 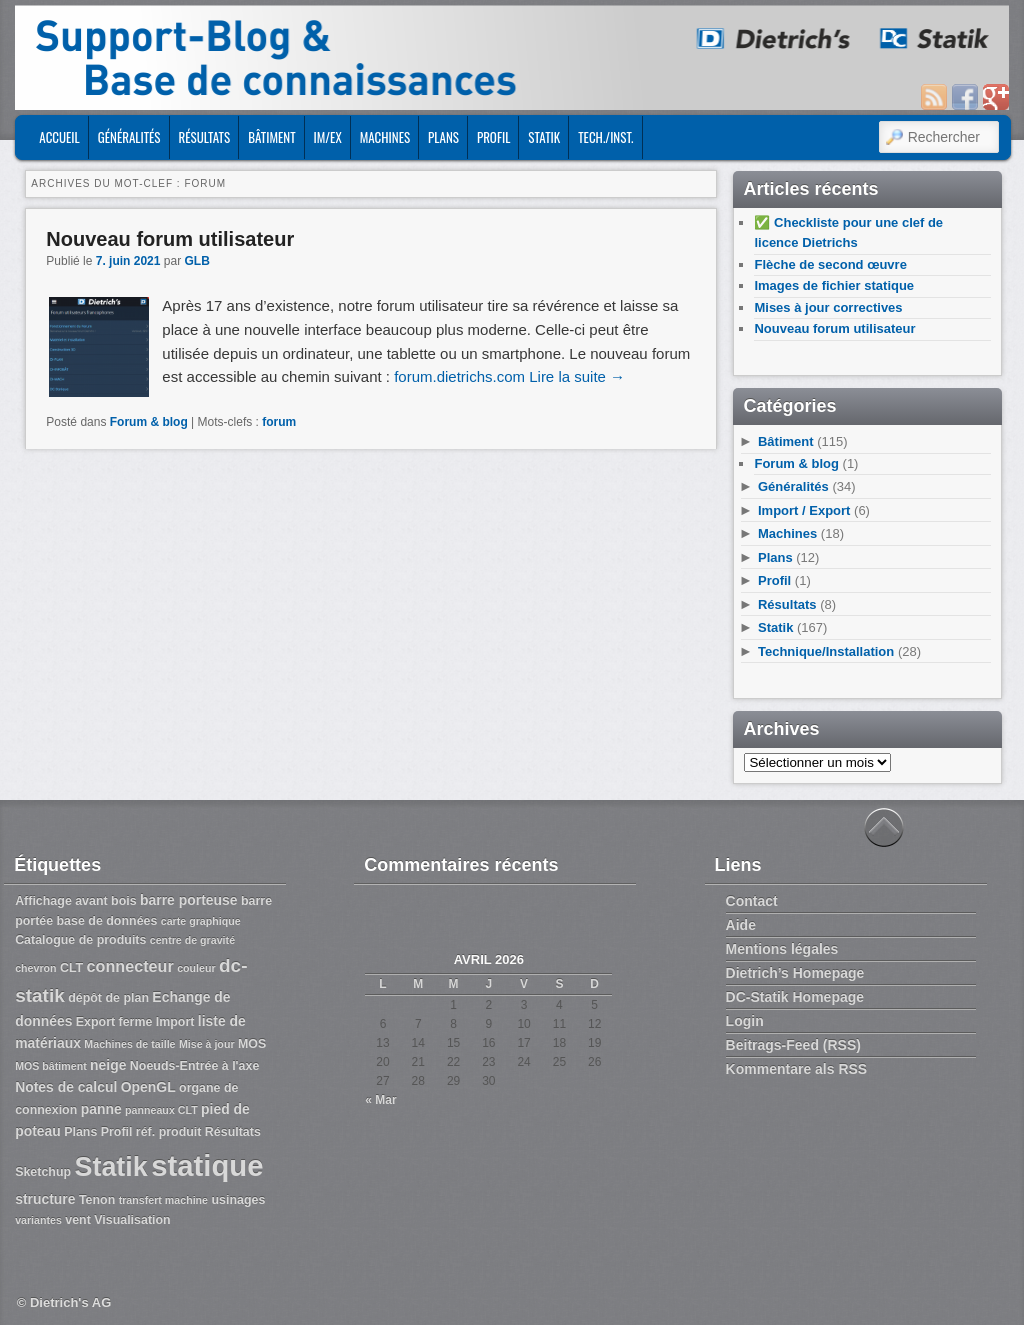 What do you see at coordinates (194, 1066) in the screenshot?
I see `Noeuds-Entrée à l'axe [Noeuds-Entrée à l'axe (3 éléments)]` at bounding box center [194, 1066].